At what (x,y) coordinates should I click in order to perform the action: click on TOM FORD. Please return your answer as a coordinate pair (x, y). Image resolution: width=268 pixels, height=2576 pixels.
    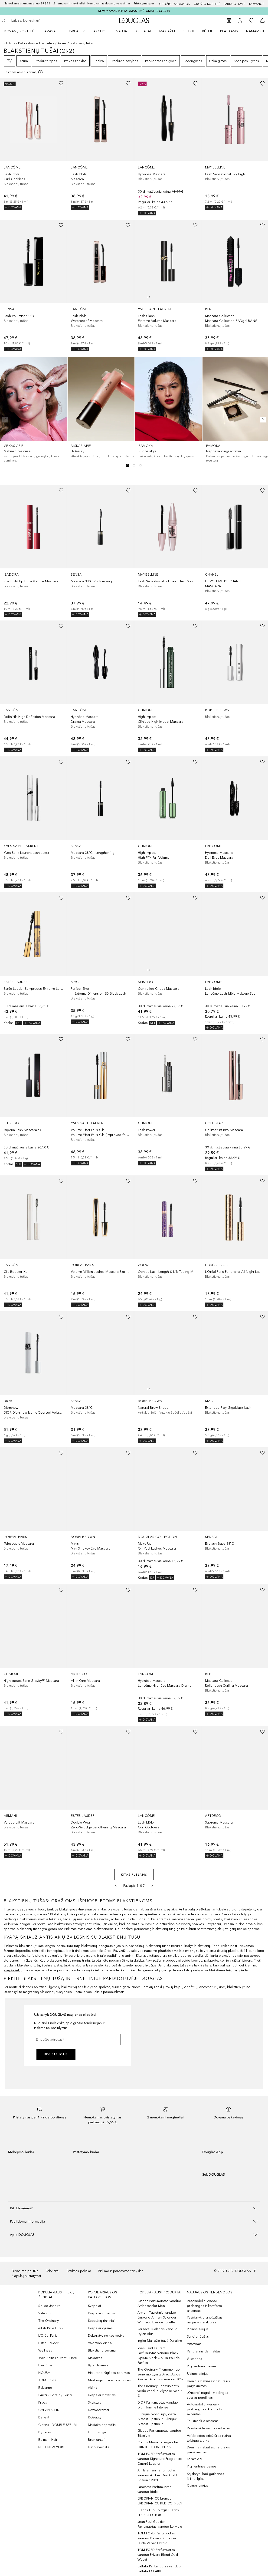
    Looking at the image, I should click on (47, 2380).